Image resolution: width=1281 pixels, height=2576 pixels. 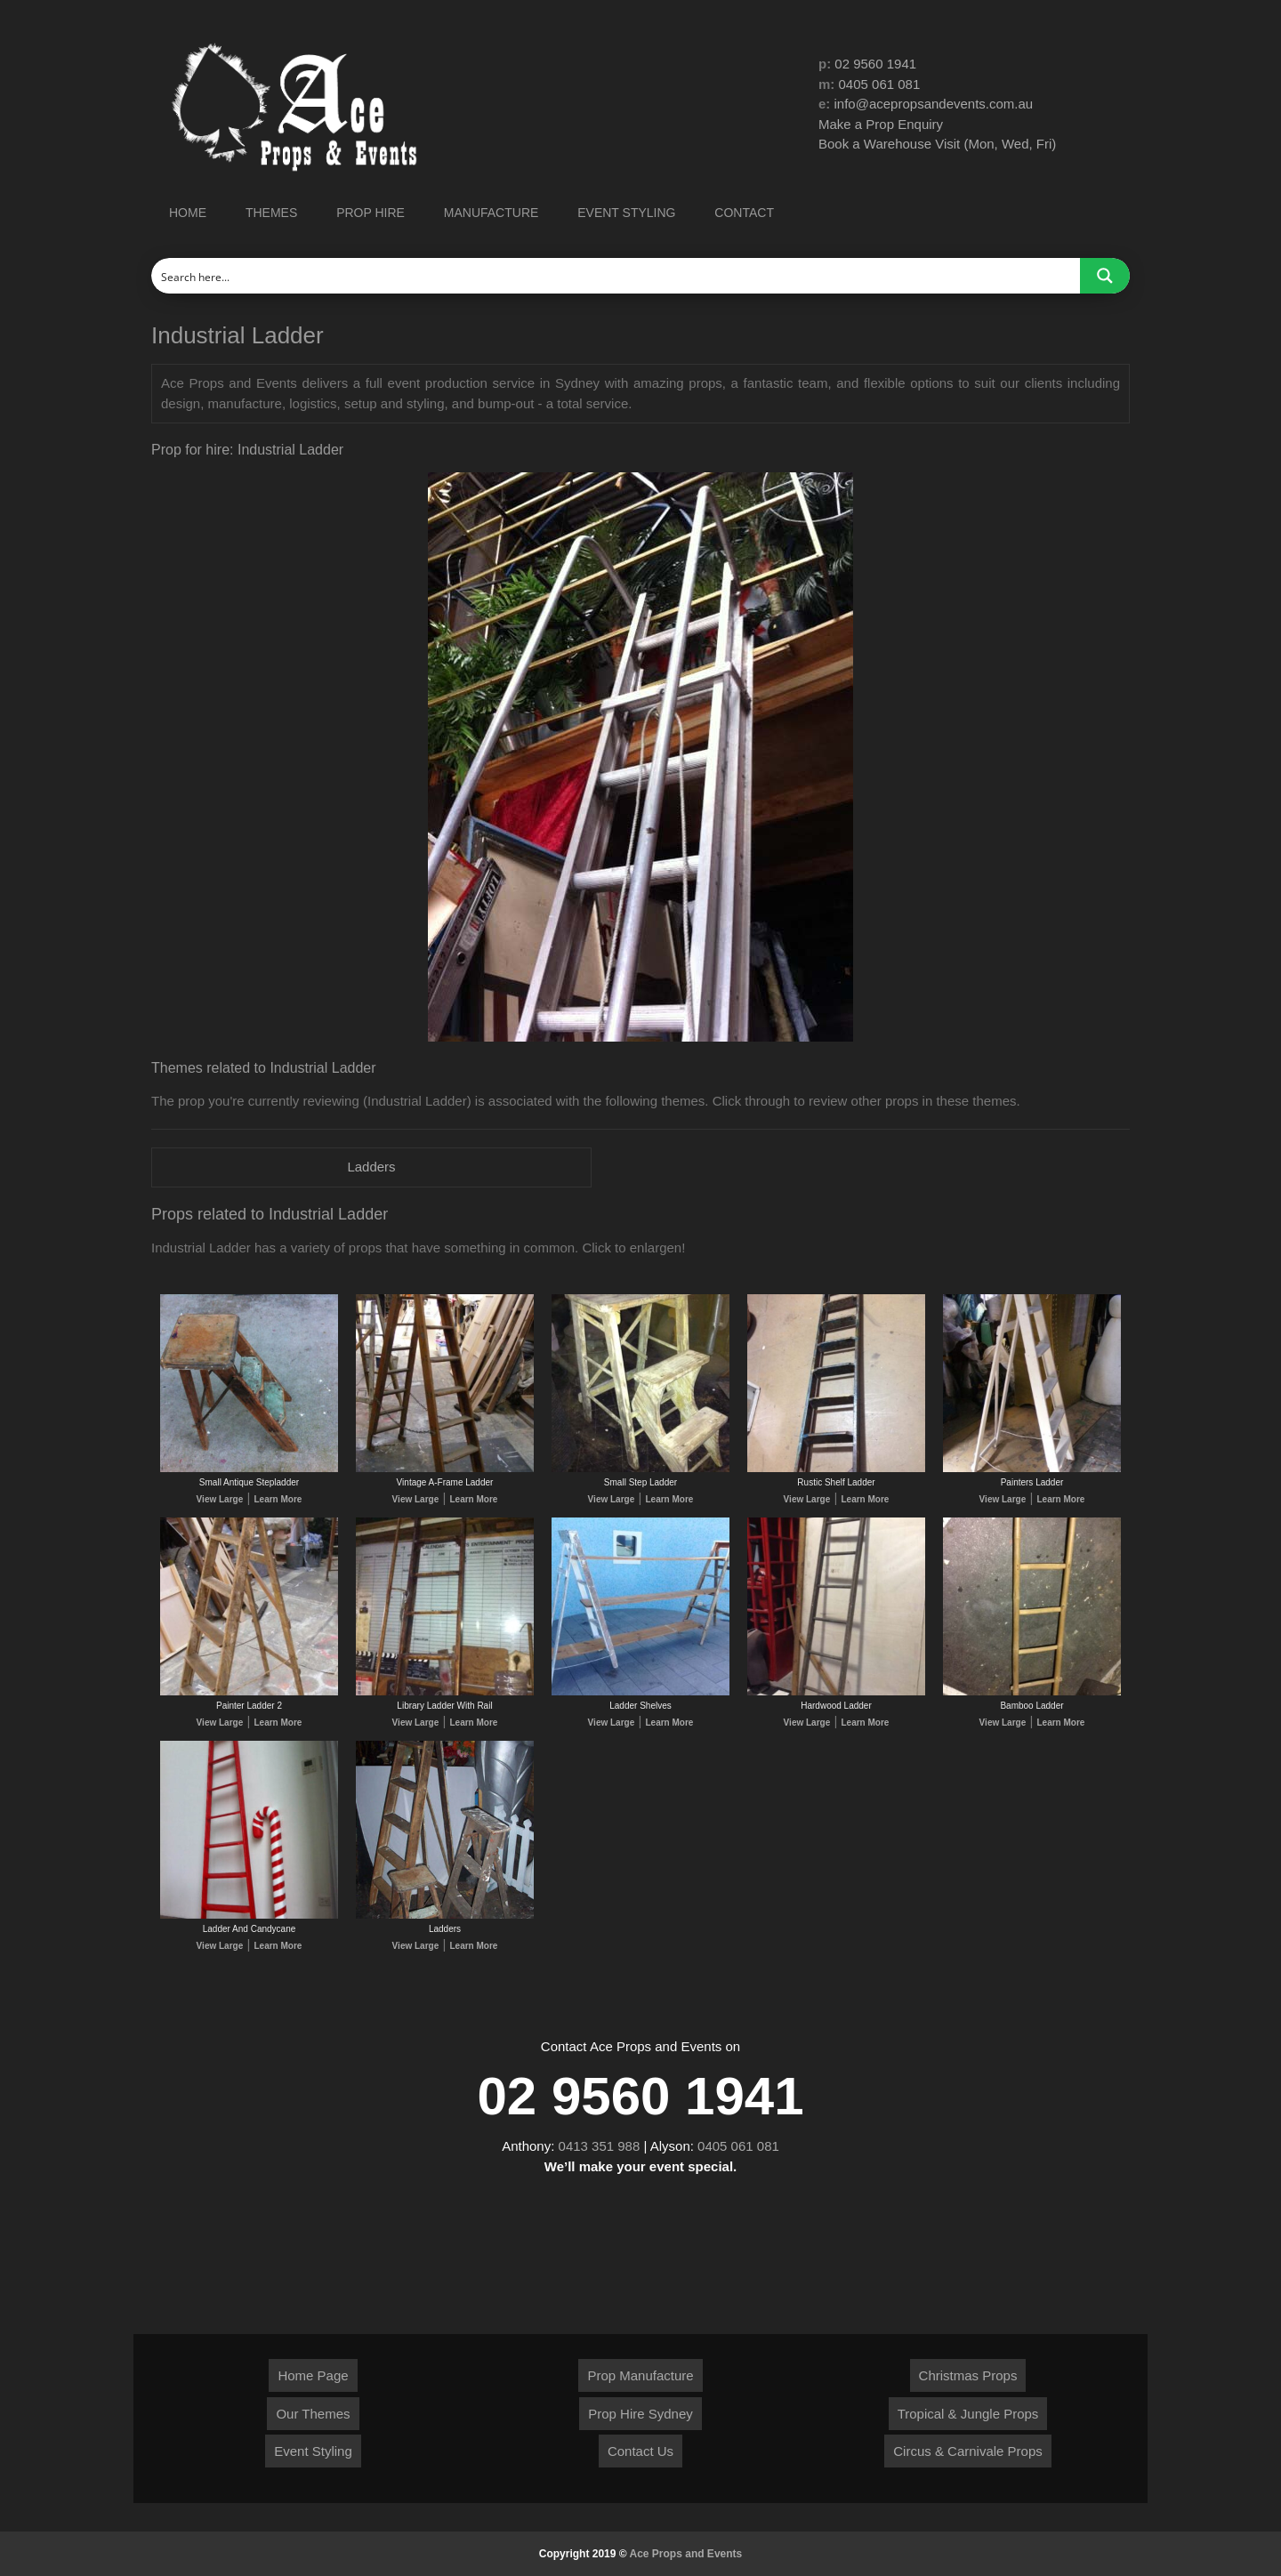 What do you see at coordinates (968, 2451) in the screenshot?
I see `Circus & Carnivale Props` at bounding box center [968, 2451].